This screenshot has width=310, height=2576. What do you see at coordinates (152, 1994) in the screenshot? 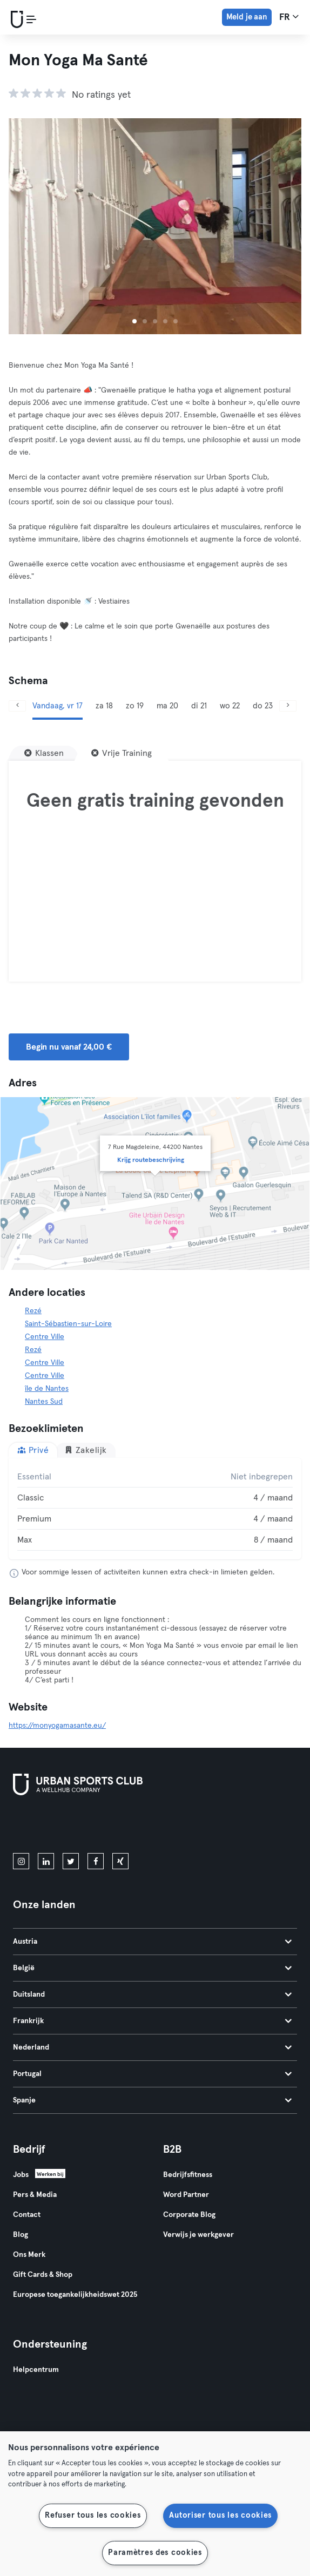
I see `Duitsland [tab]` at bounding box center [152, 1994].